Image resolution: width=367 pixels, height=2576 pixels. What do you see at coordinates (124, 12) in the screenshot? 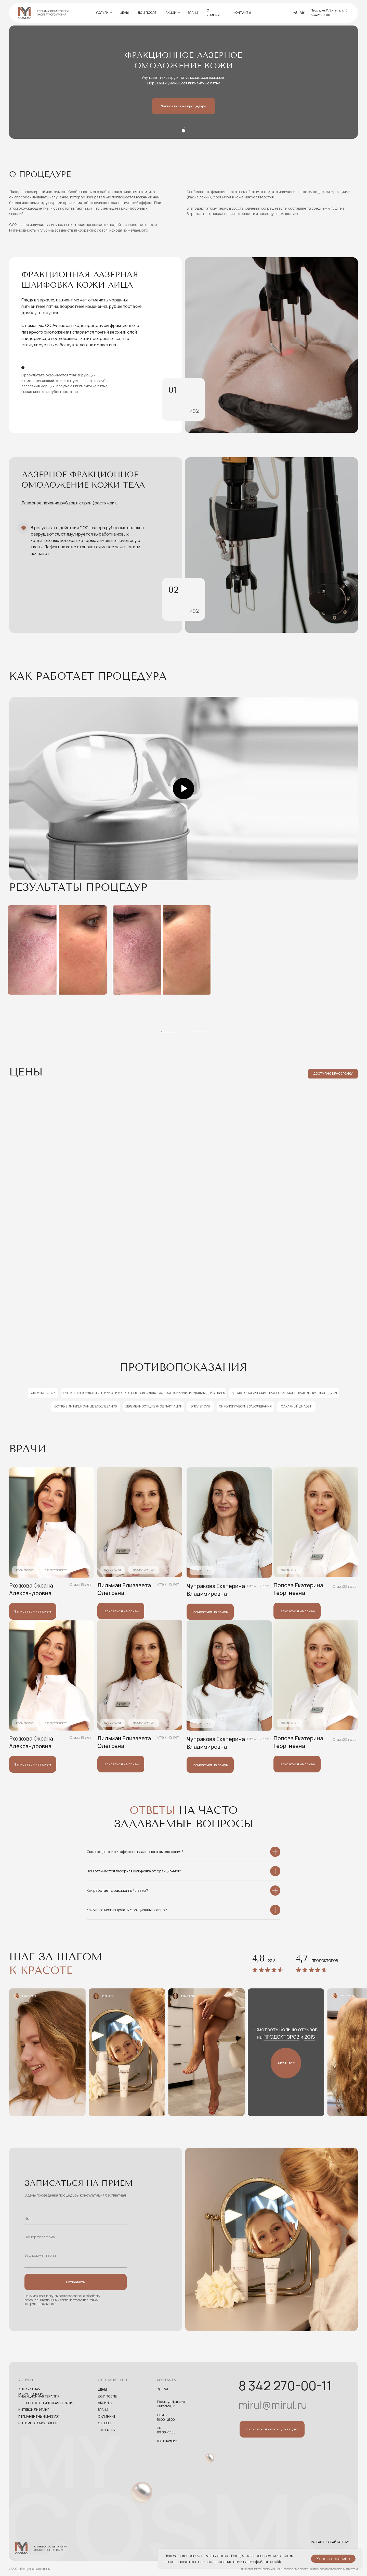
I see `Цены` at bounding box center [124, 12].